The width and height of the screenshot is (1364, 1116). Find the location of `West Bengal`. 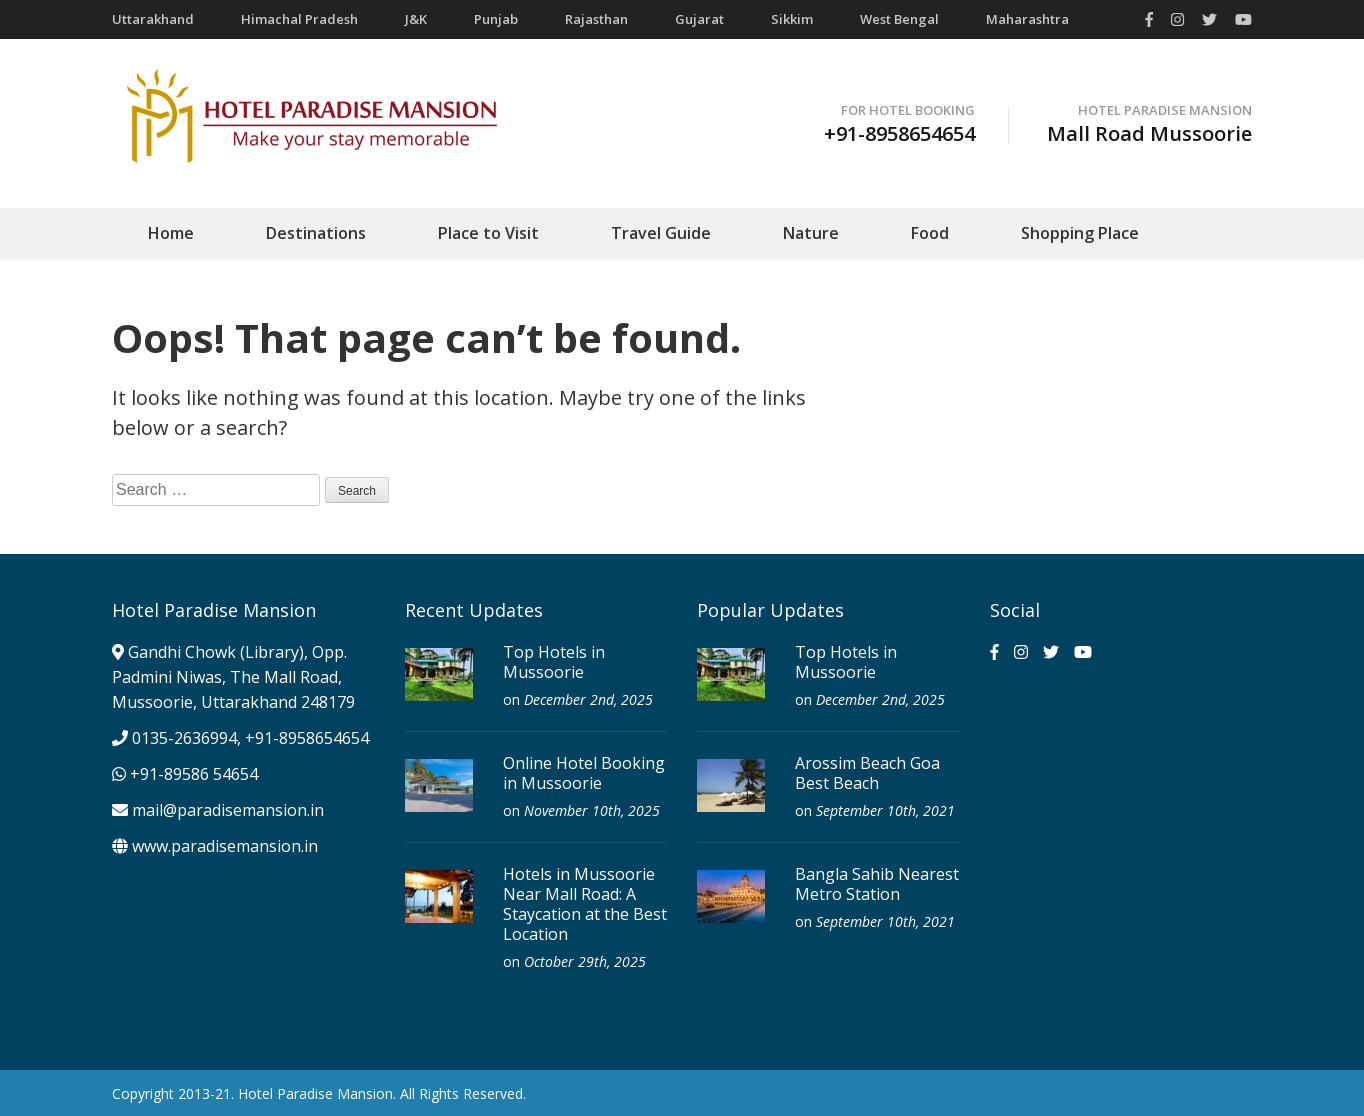

West Bengal is located at coordinates (899, 19).